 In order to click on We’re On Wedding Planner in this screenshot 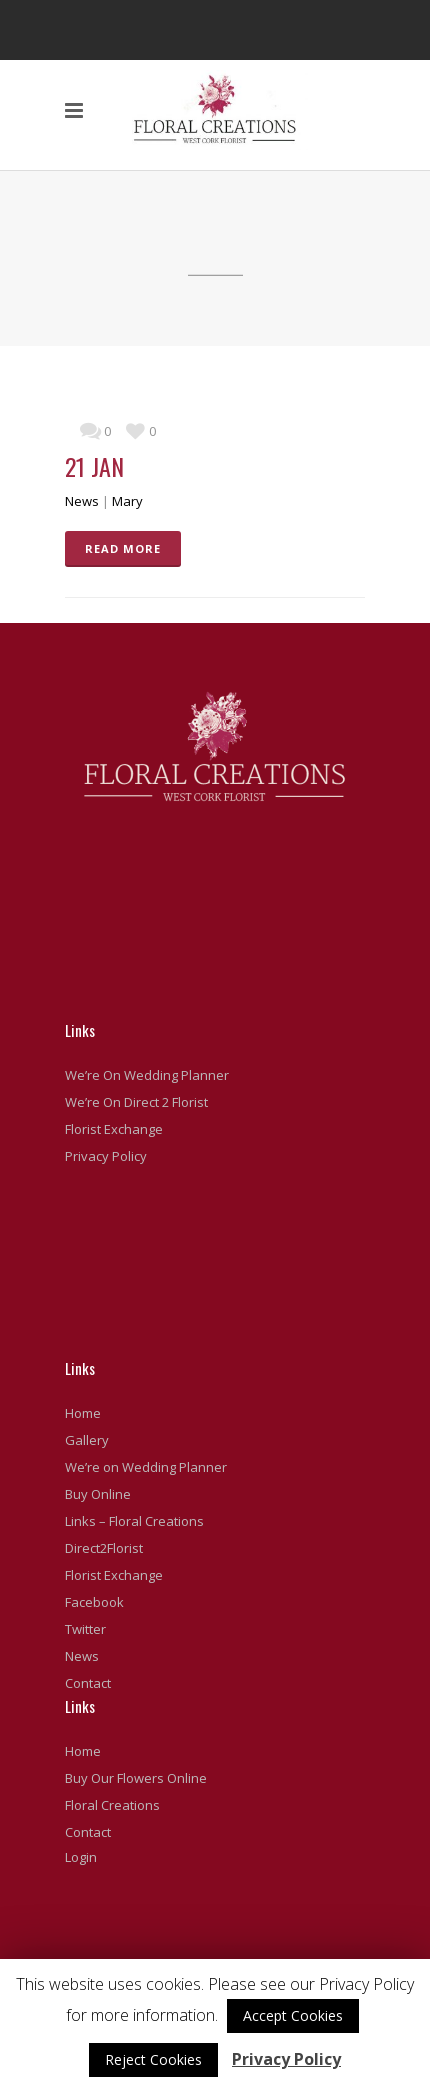, I will do `click(147, 1075)`.